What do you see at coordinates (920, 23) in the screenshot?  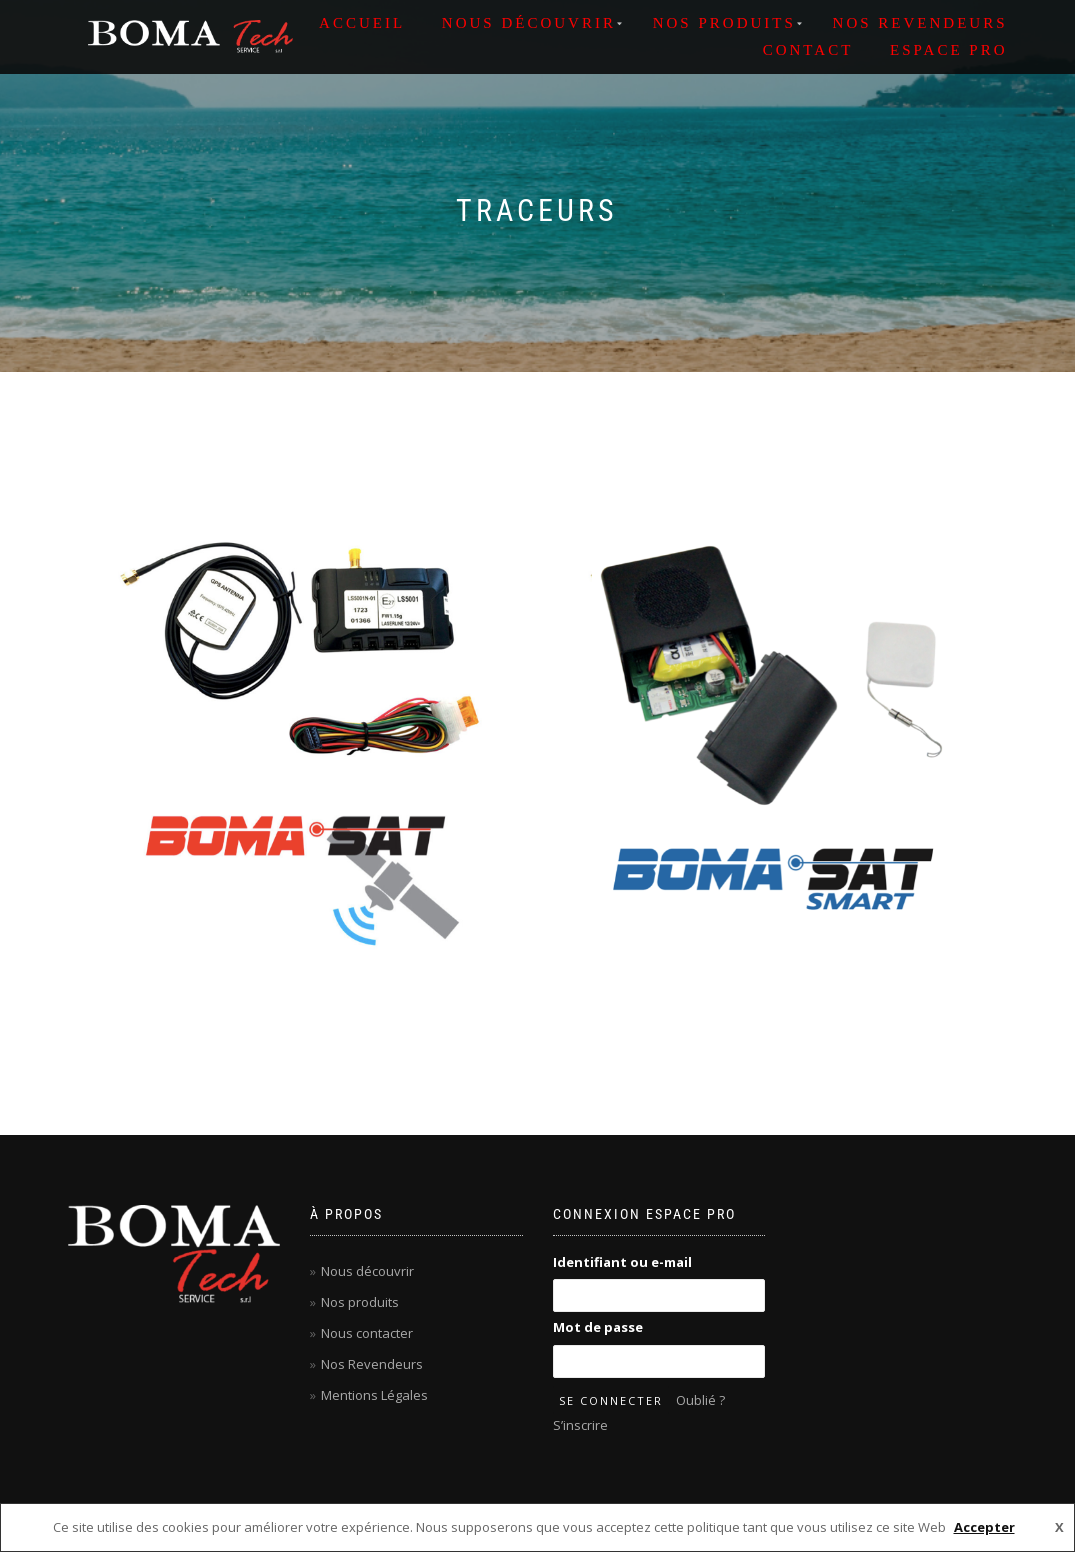 I see `NOS REVENDEURS` at bounding box center [920, 23].